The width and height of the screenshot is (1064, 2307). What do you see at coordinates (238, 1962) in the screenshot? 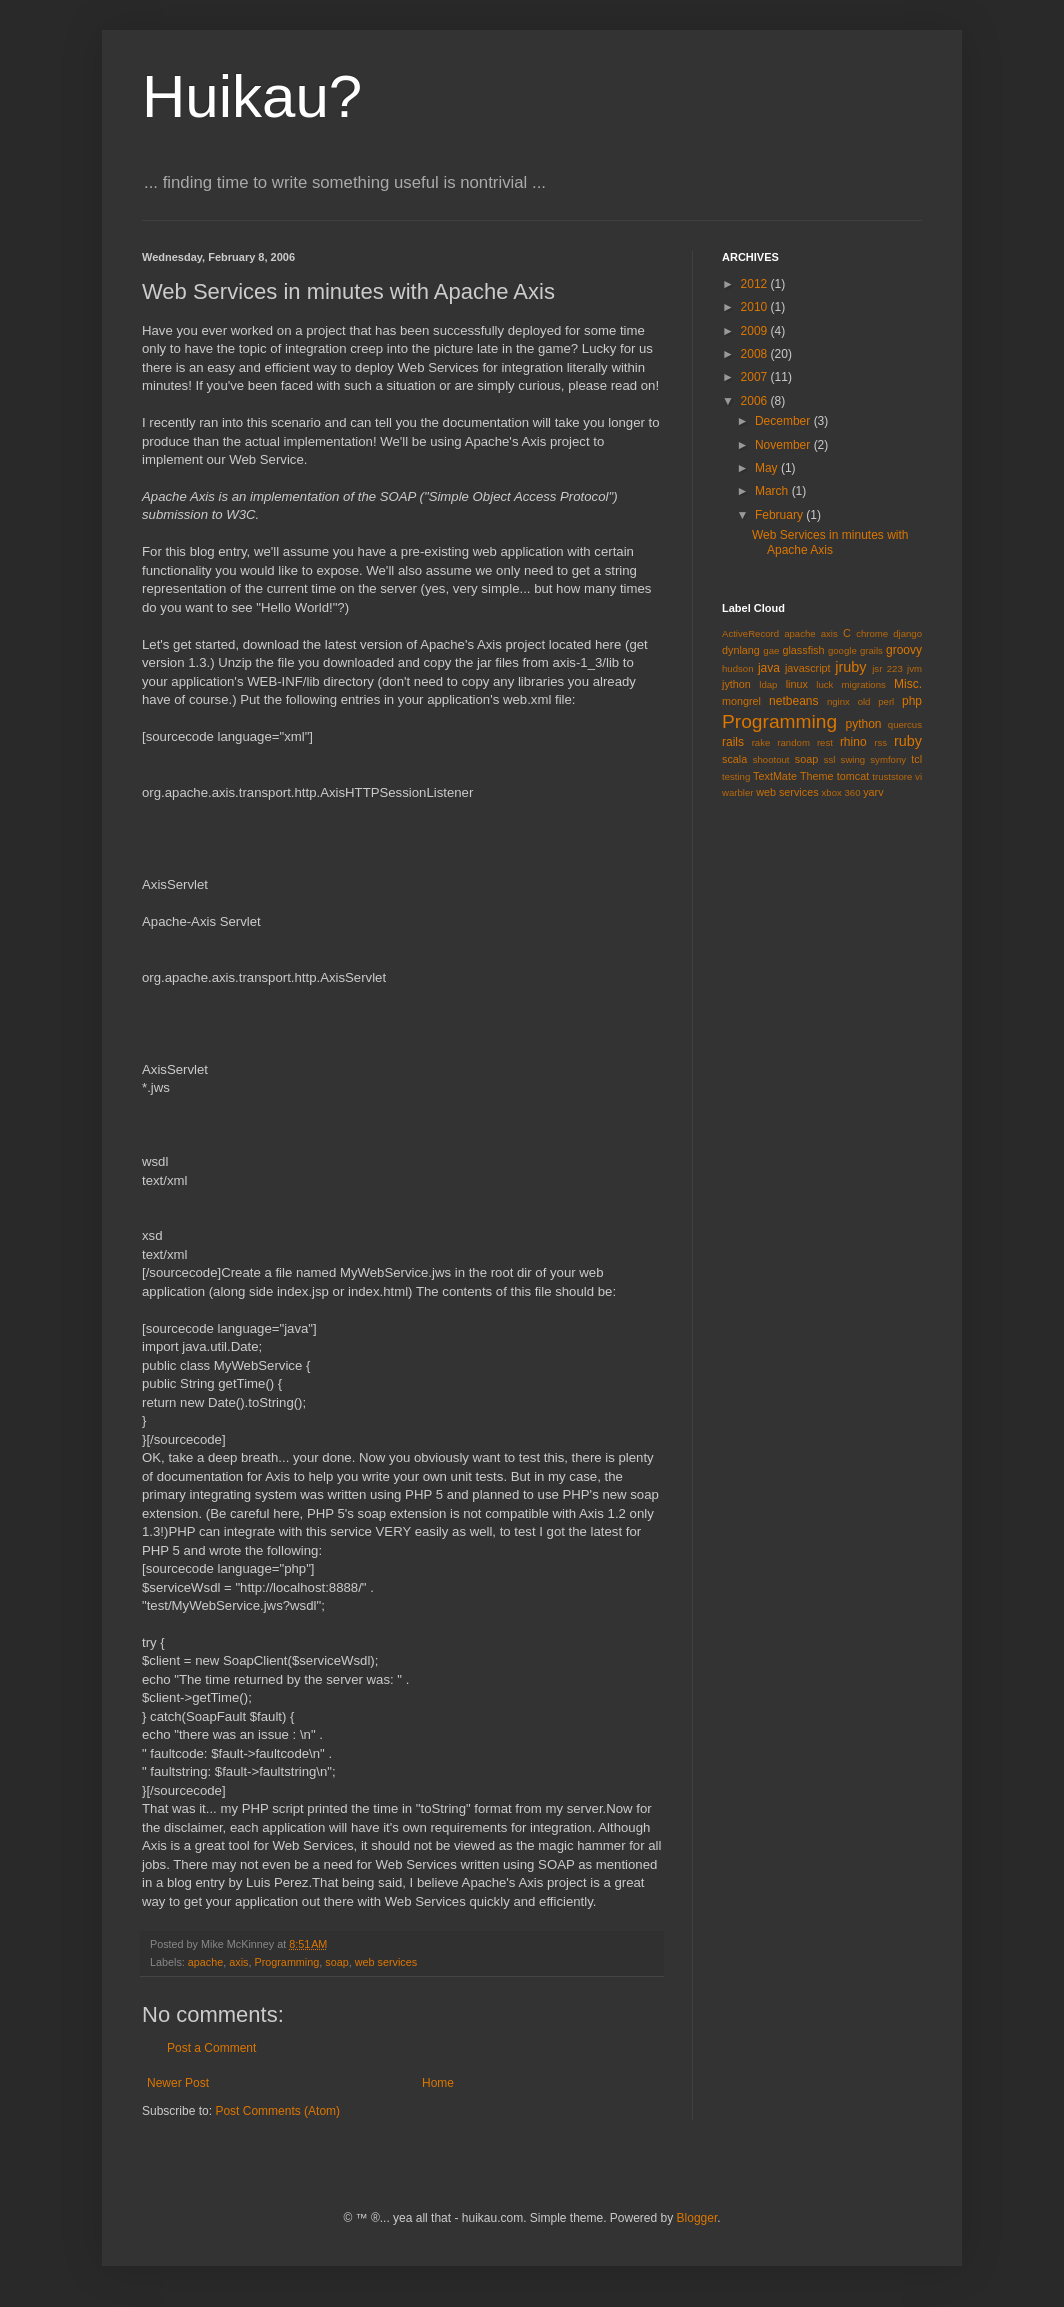
I see `axis` at bounding box center [238, 1962].